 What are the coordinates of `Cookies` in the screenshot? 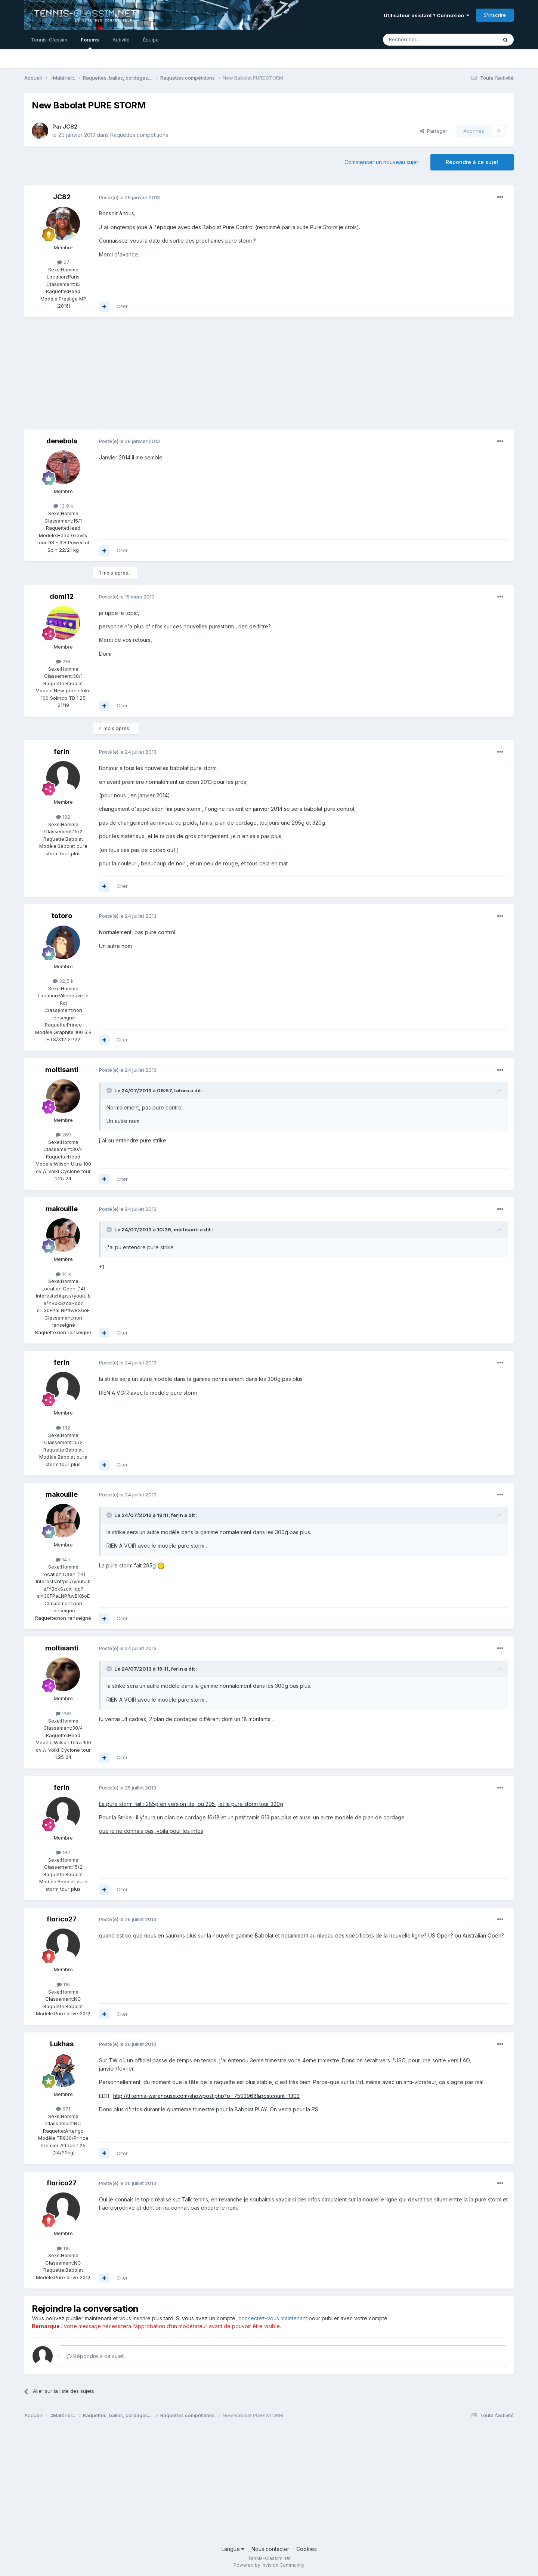 It's located at (306, 2549).